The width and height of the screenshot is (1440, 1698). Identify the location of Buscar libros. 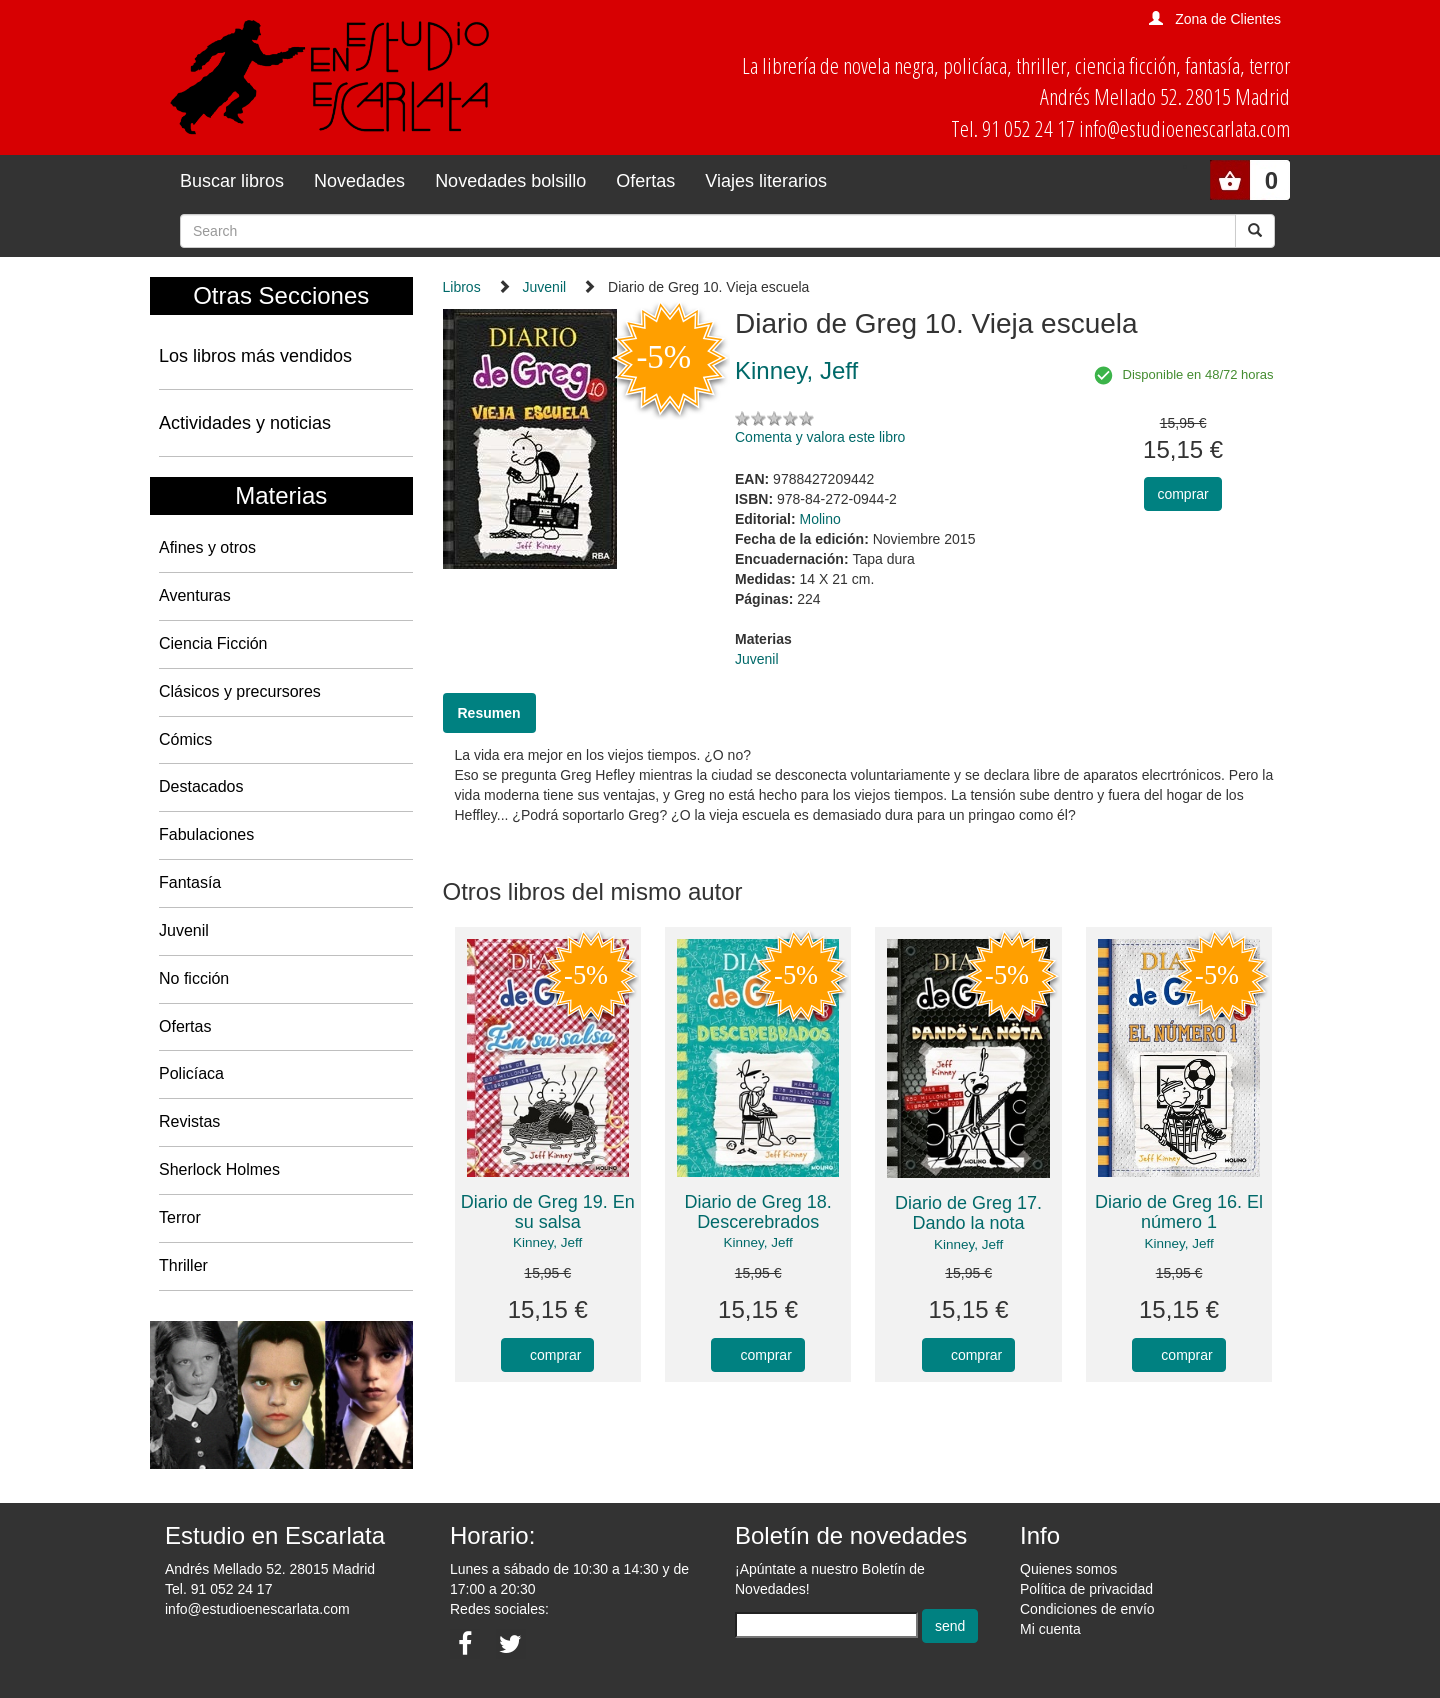
(232, 181).